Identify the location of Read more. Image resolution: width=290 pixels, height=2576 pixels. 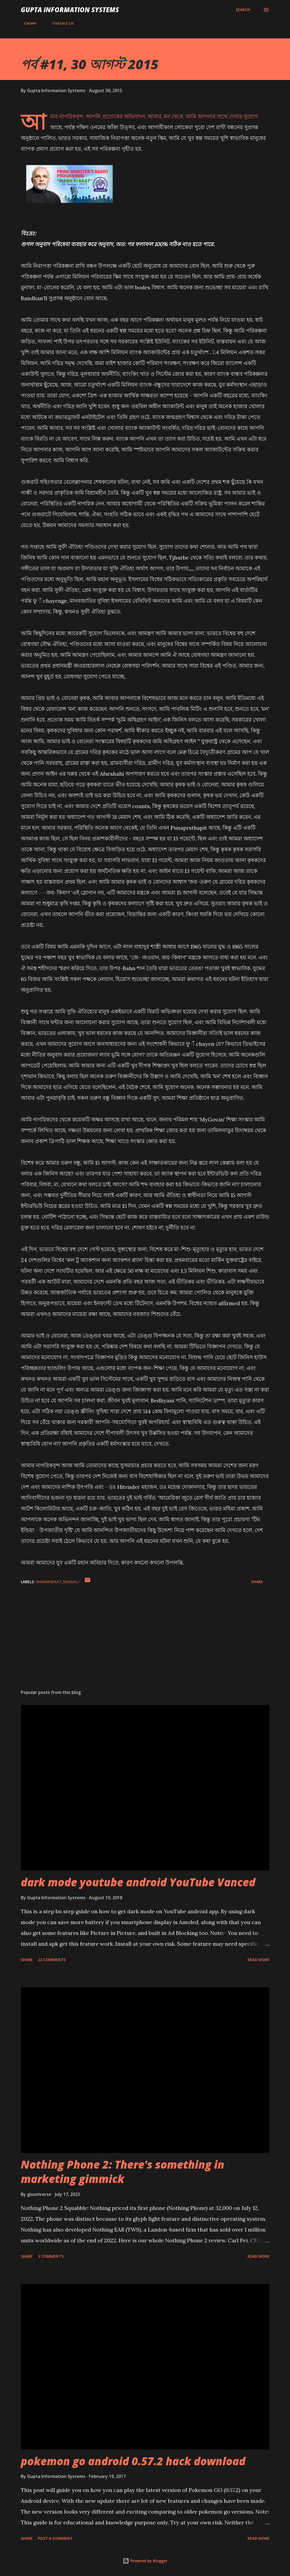
(258, 1959).